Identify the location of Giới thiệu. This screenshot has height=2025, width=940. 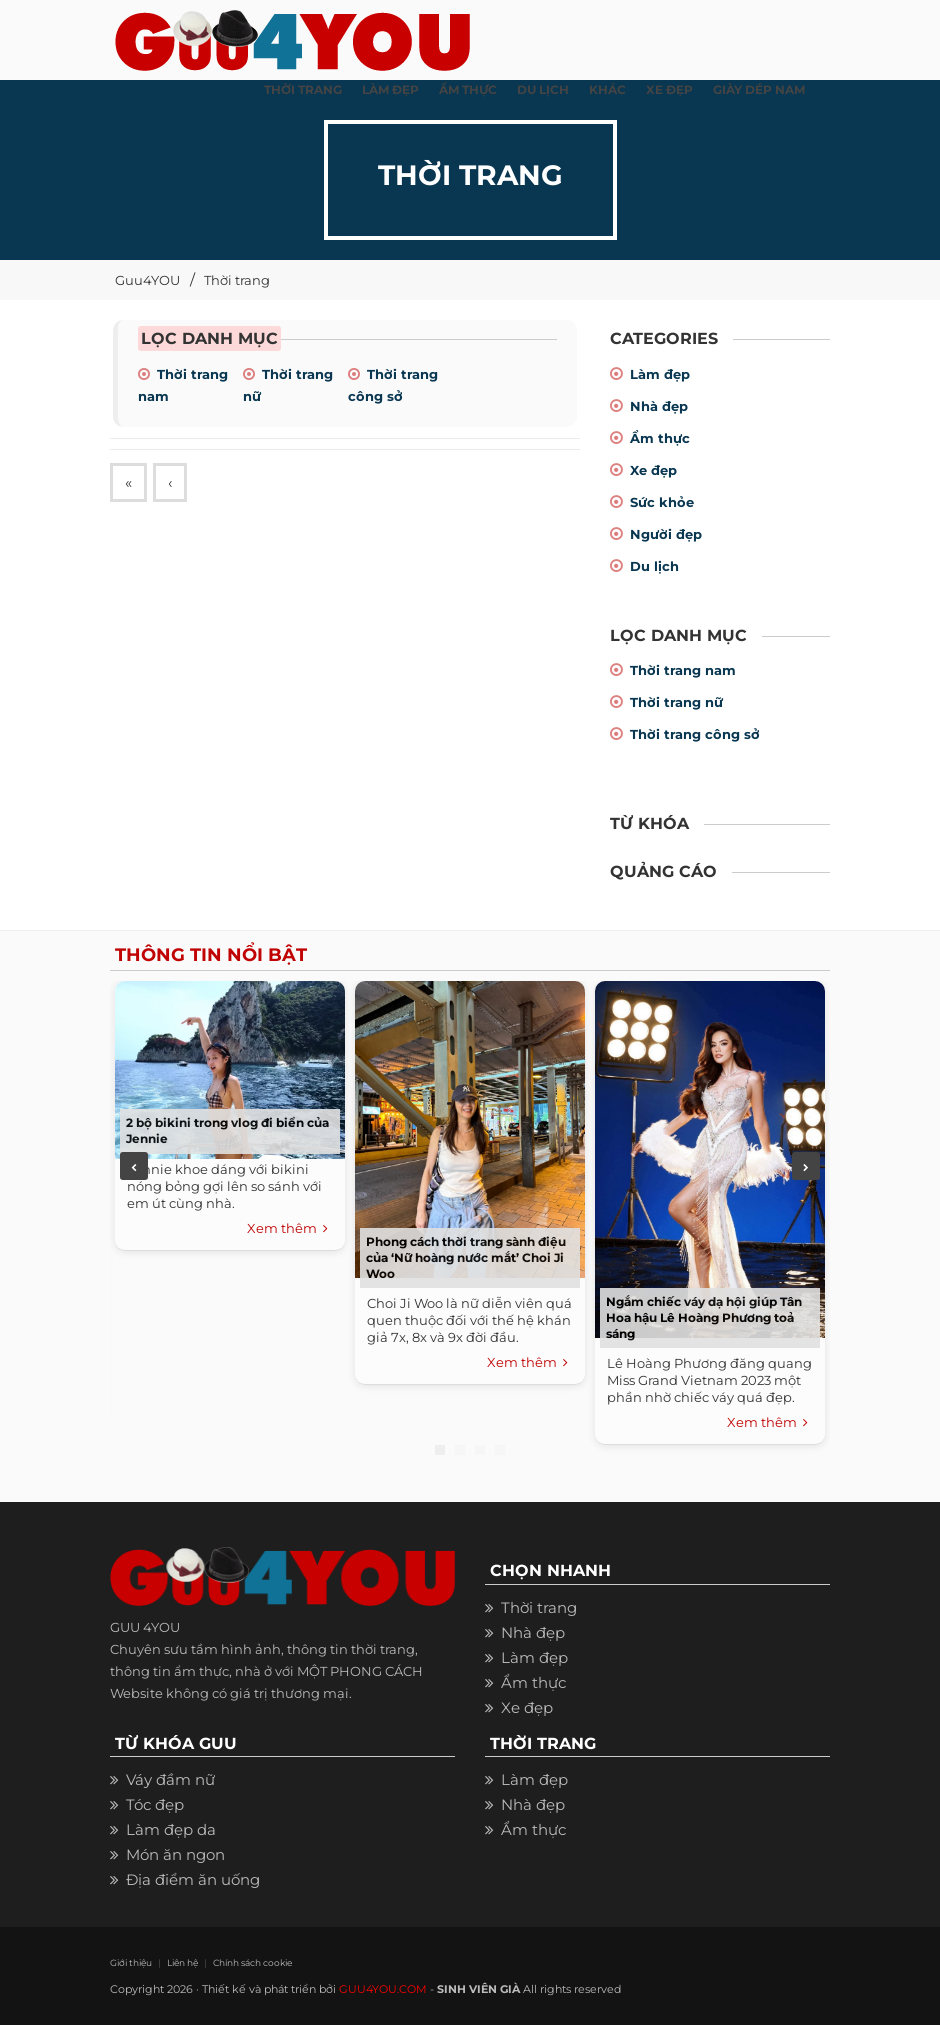
(131, 1962).